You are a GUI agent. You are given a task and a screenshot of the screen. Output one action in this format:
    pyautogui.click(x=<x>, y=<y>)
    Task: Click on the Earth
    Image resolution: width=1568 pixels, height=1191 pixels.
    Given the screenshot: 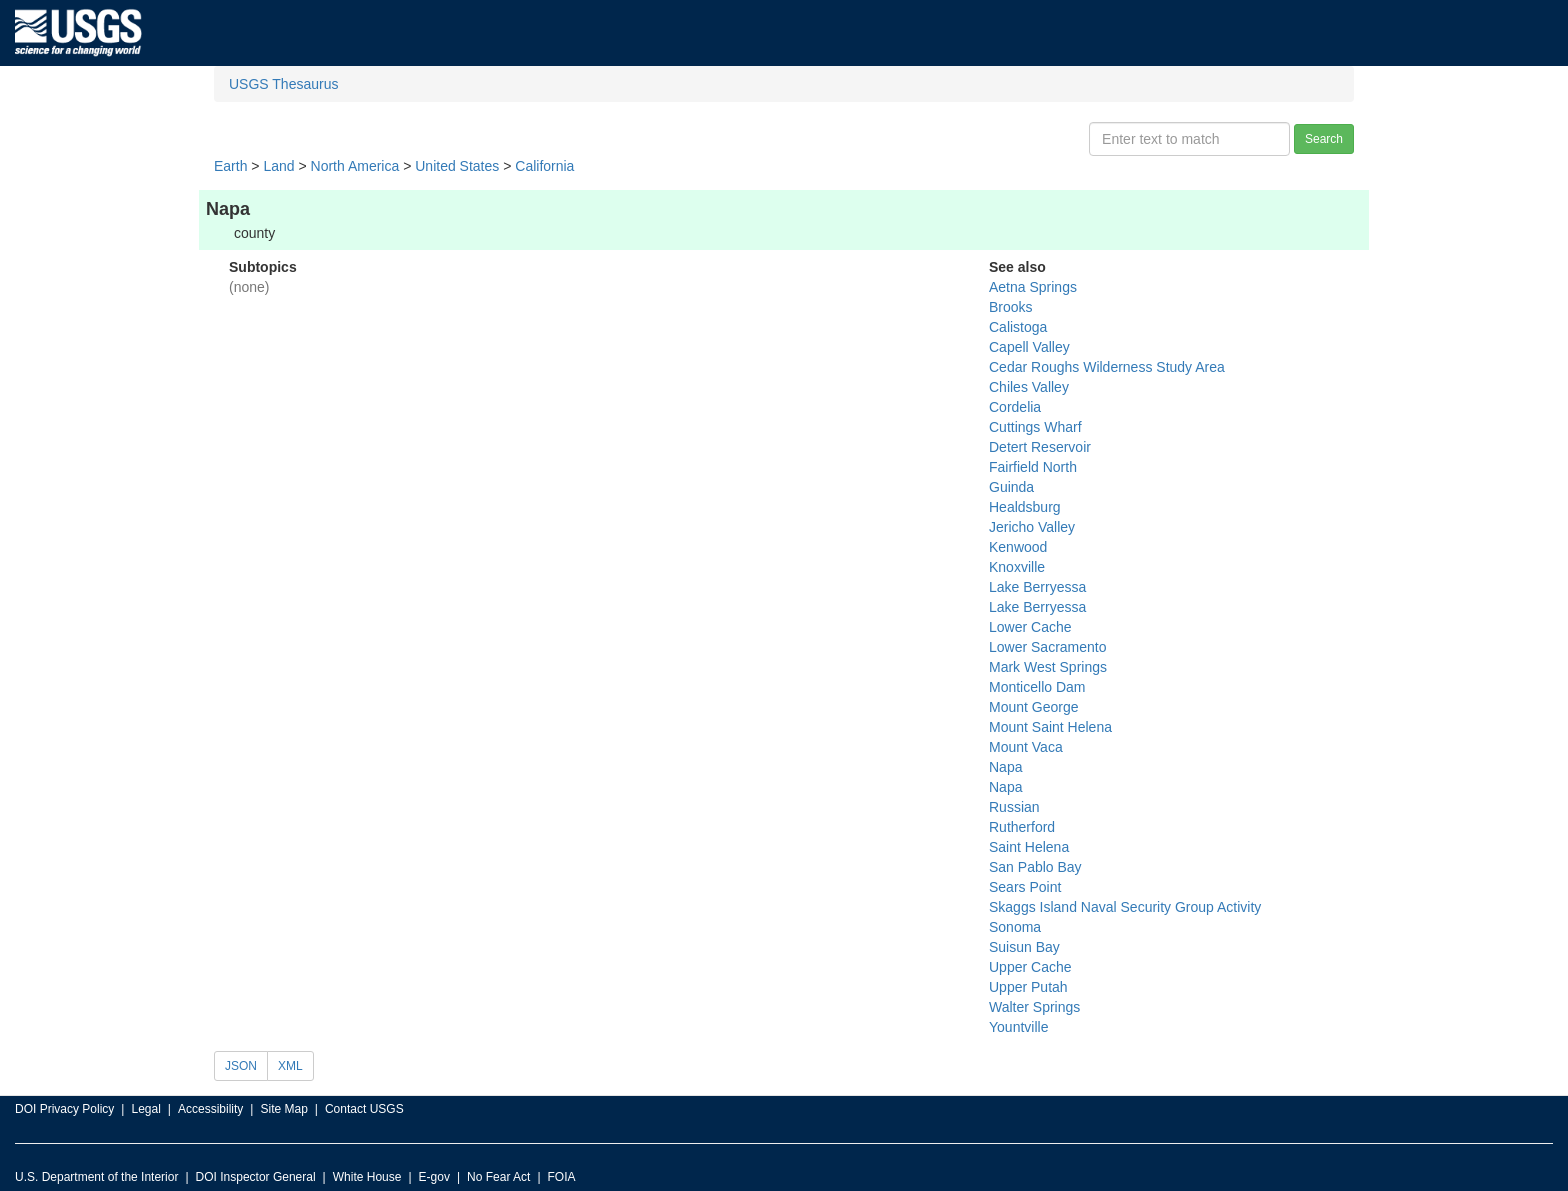 What is the action you would take?
    pyautogui.click(x=230, y=166)
    